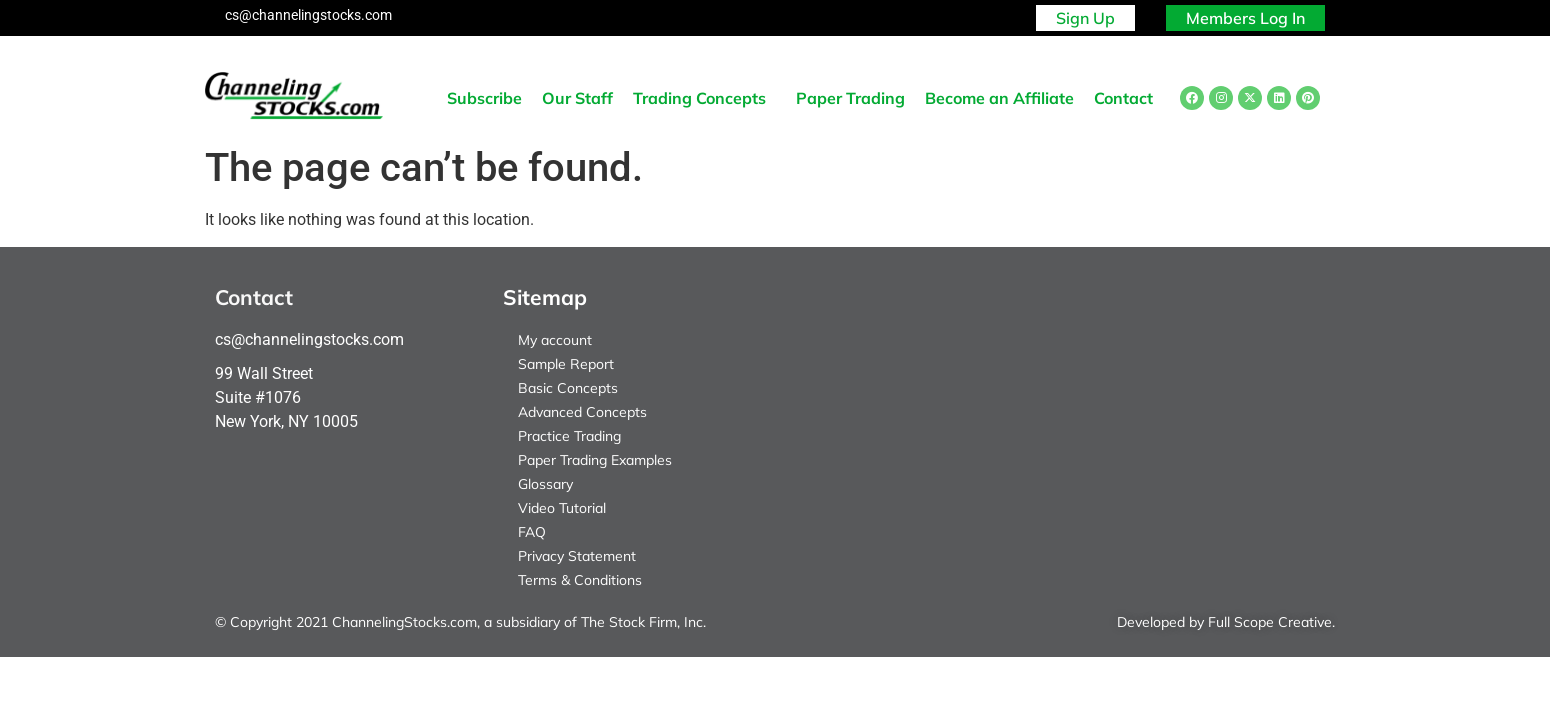  Describe the element at coordinates (582, 412) in the screenshot. I see `Advanced Concepts` at that location.